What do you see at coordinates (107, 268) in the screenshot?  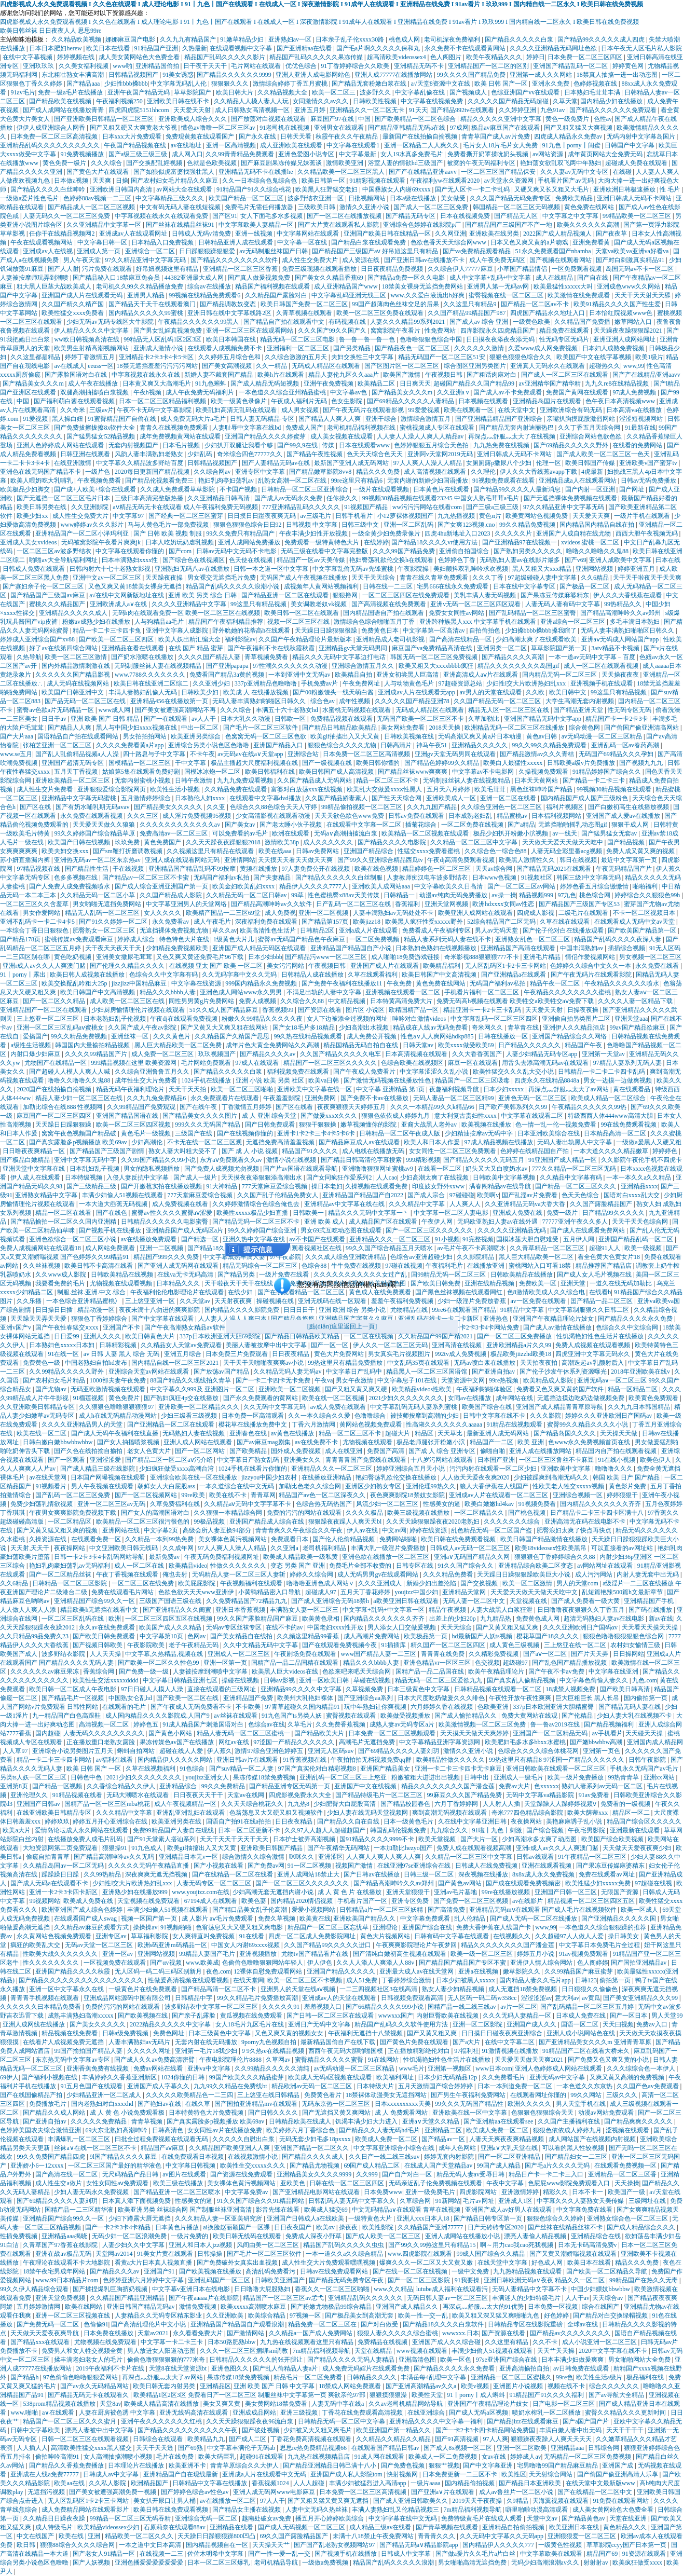 I see `污片免费在线观看` at bounding box center [107, 268].